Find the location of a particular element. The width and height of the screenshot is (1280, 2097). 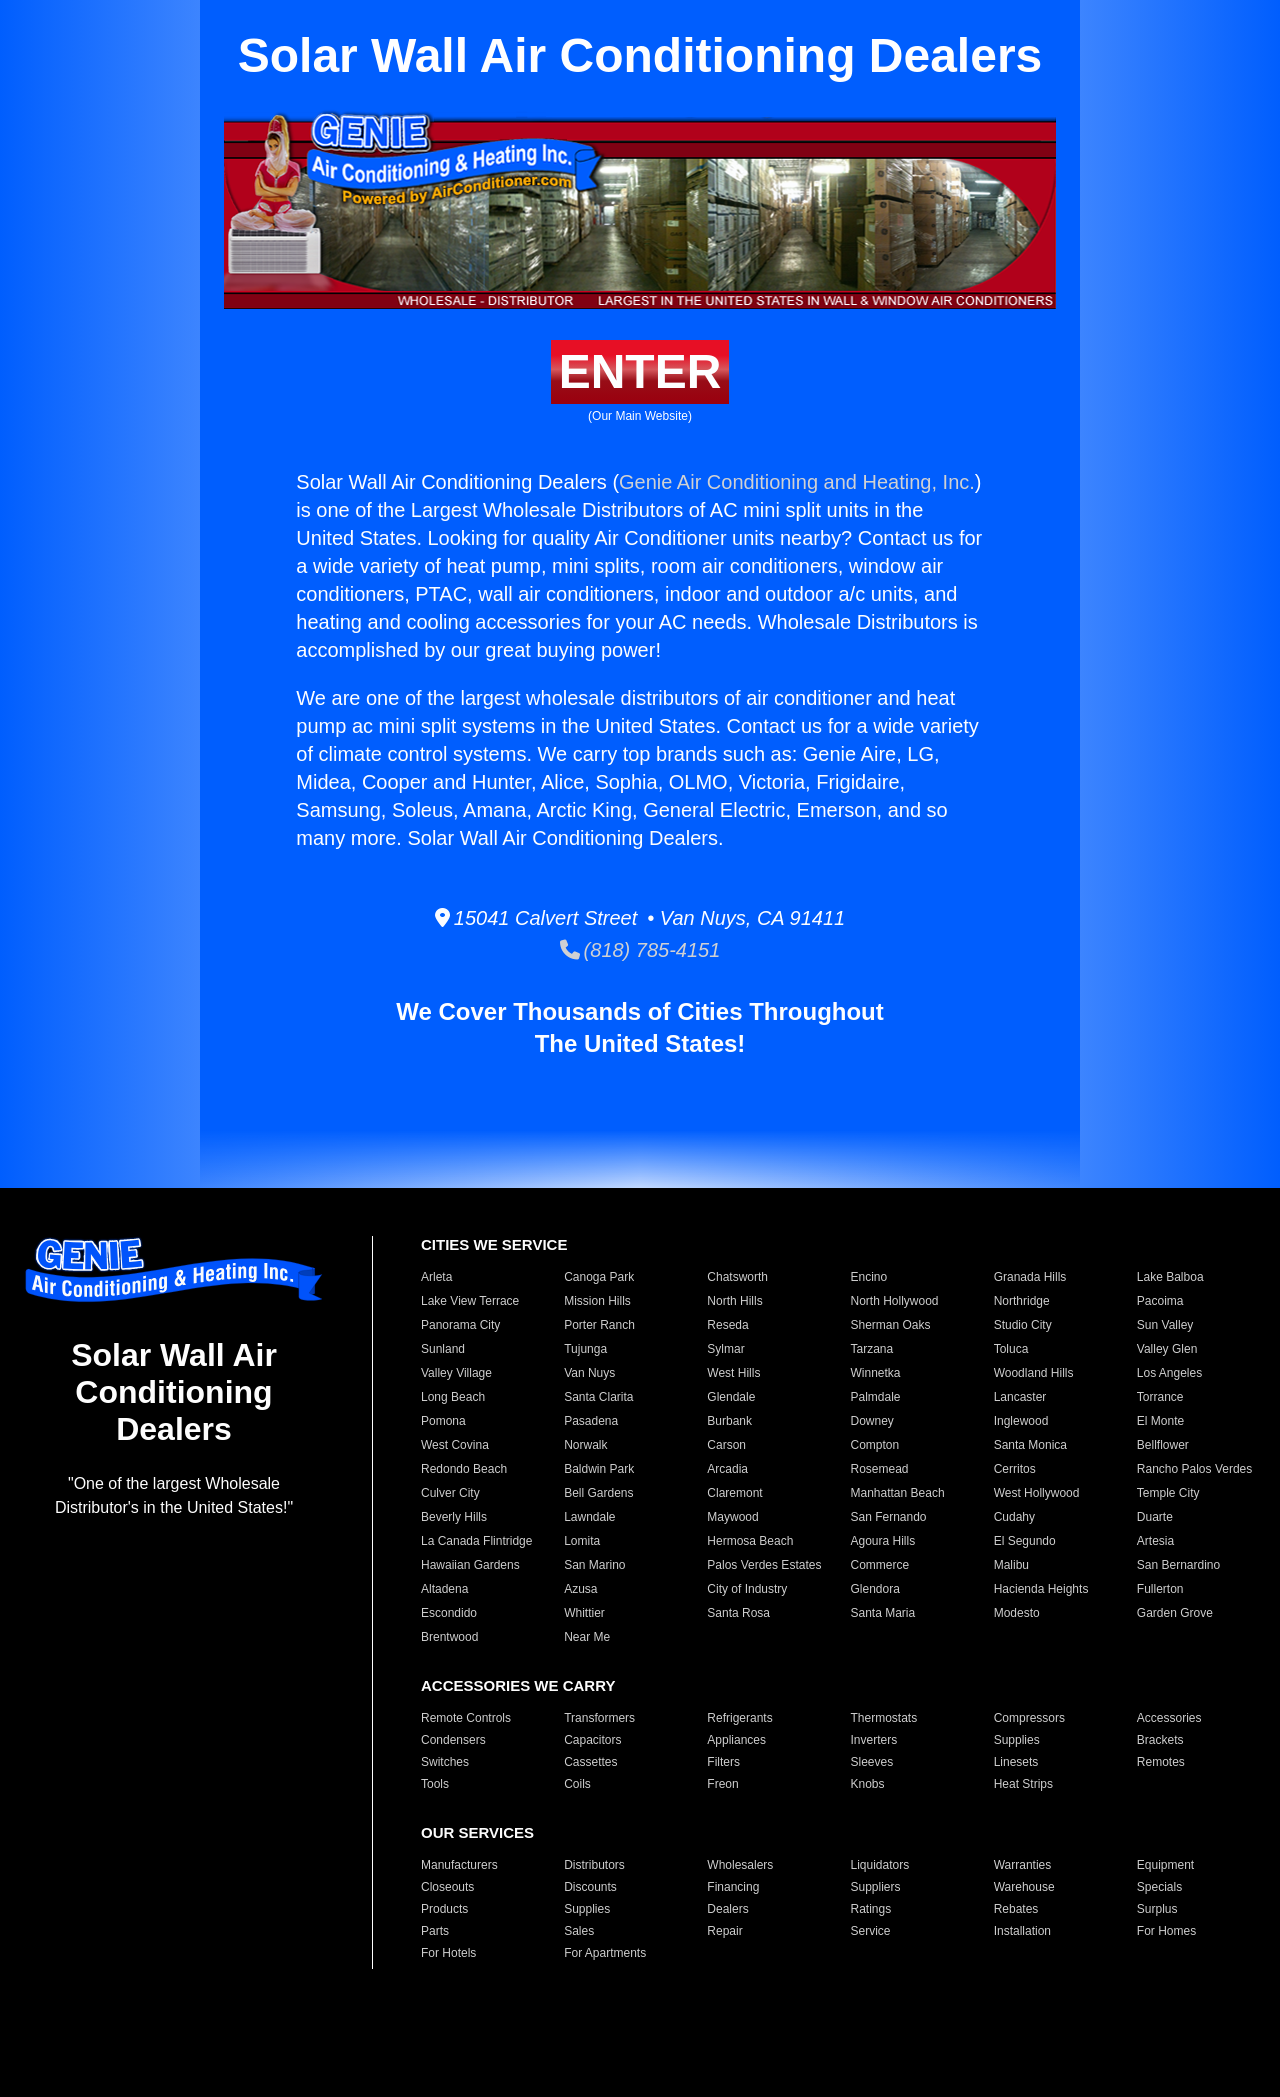

Modesto is located at coordinates (1017, 1613).